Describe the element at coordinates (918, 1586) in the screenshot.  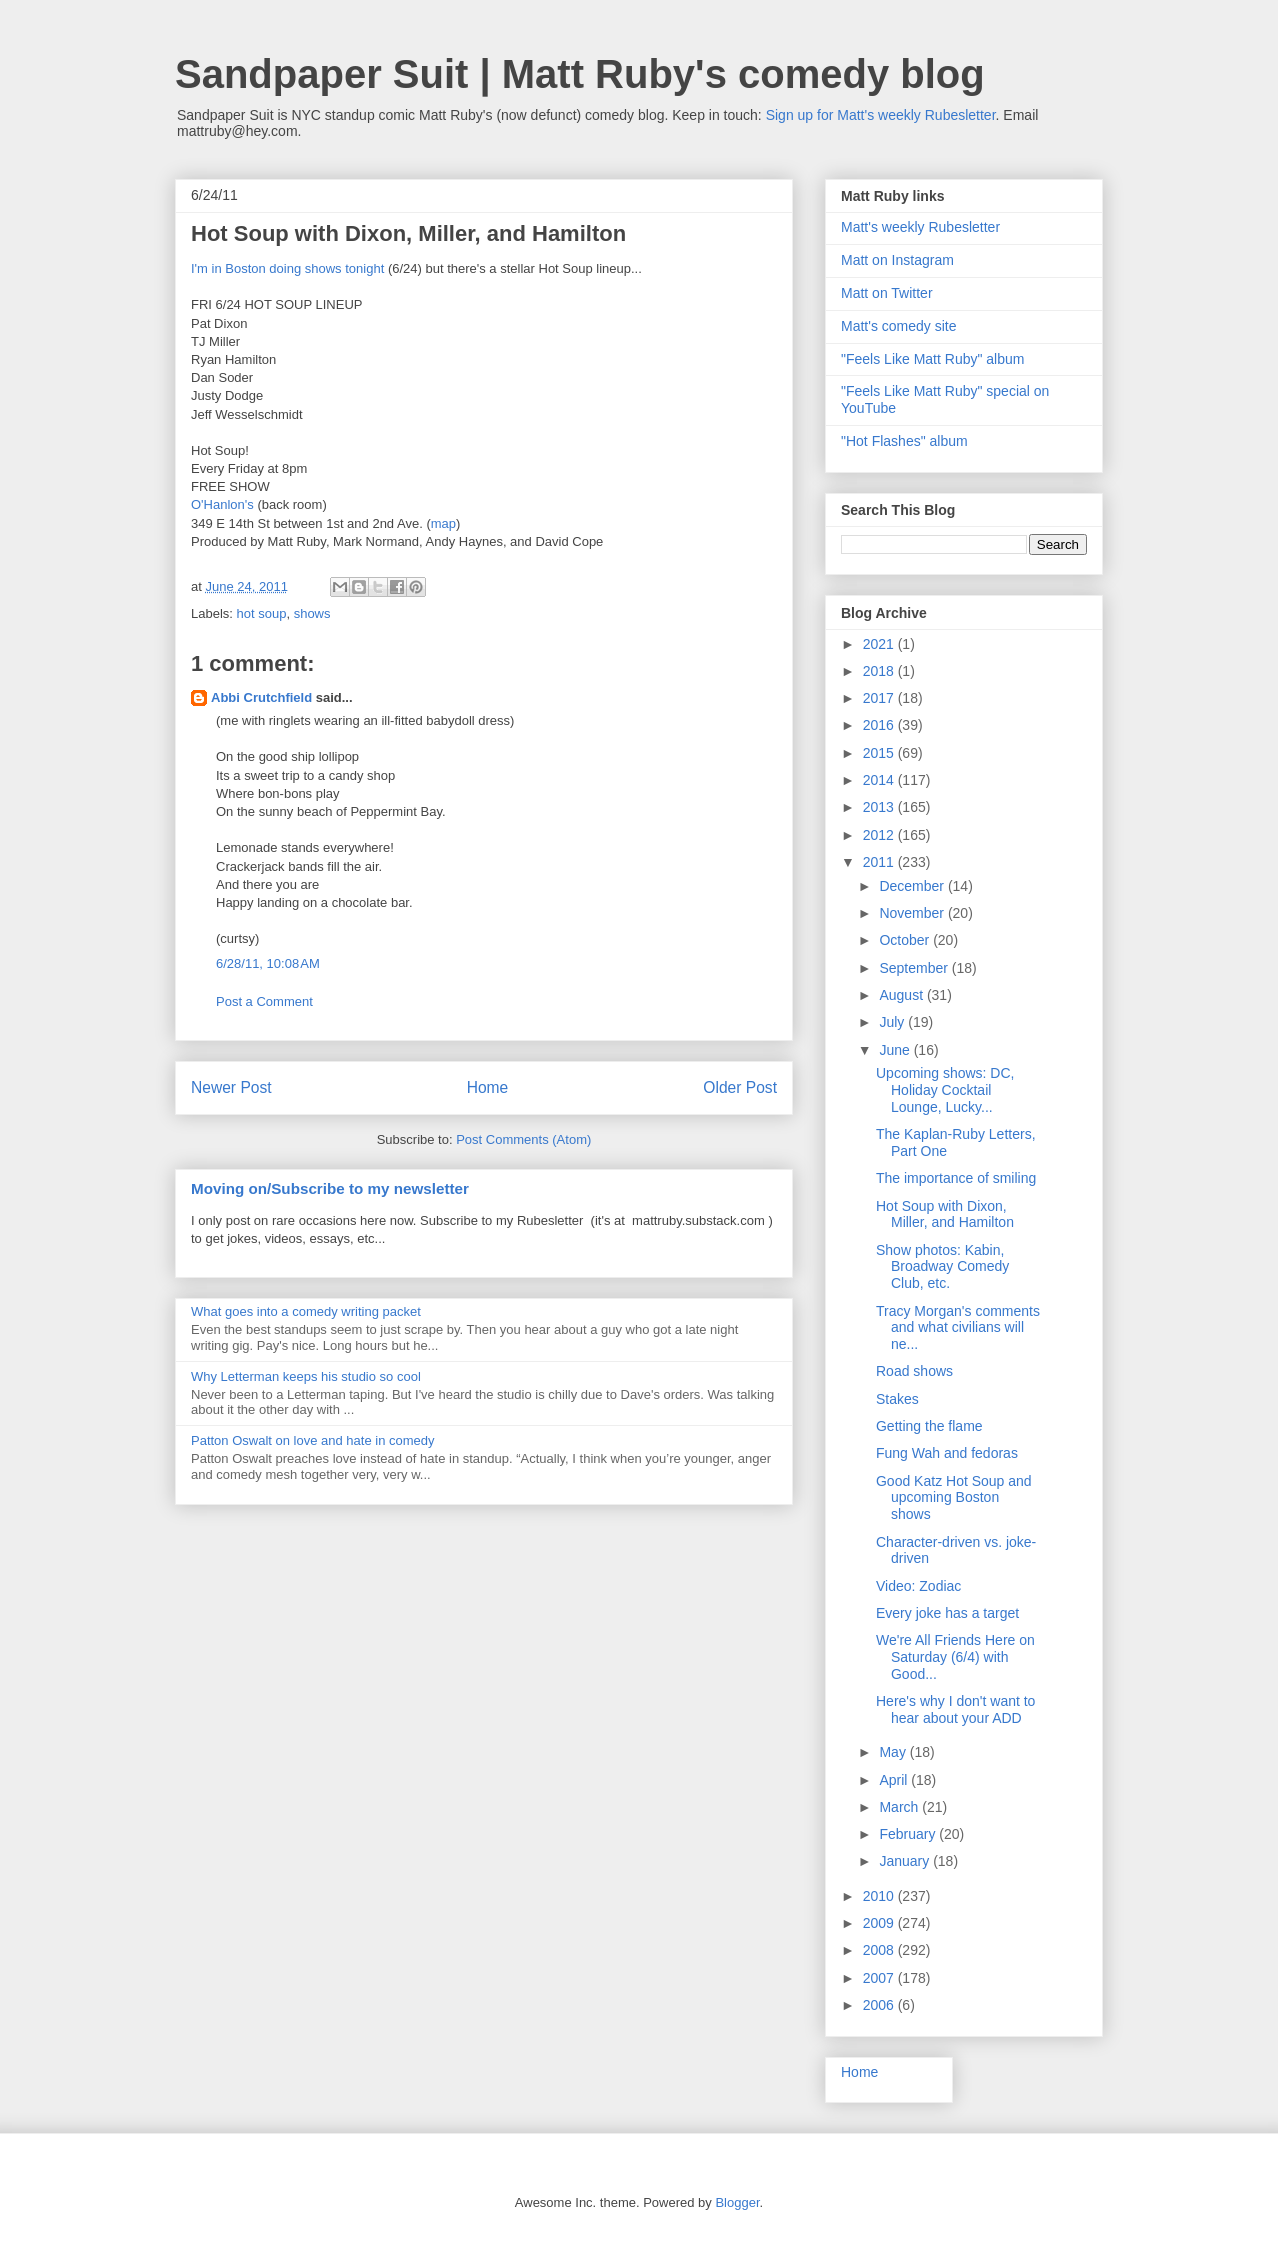
I see `Video: Zodiac` at that location.